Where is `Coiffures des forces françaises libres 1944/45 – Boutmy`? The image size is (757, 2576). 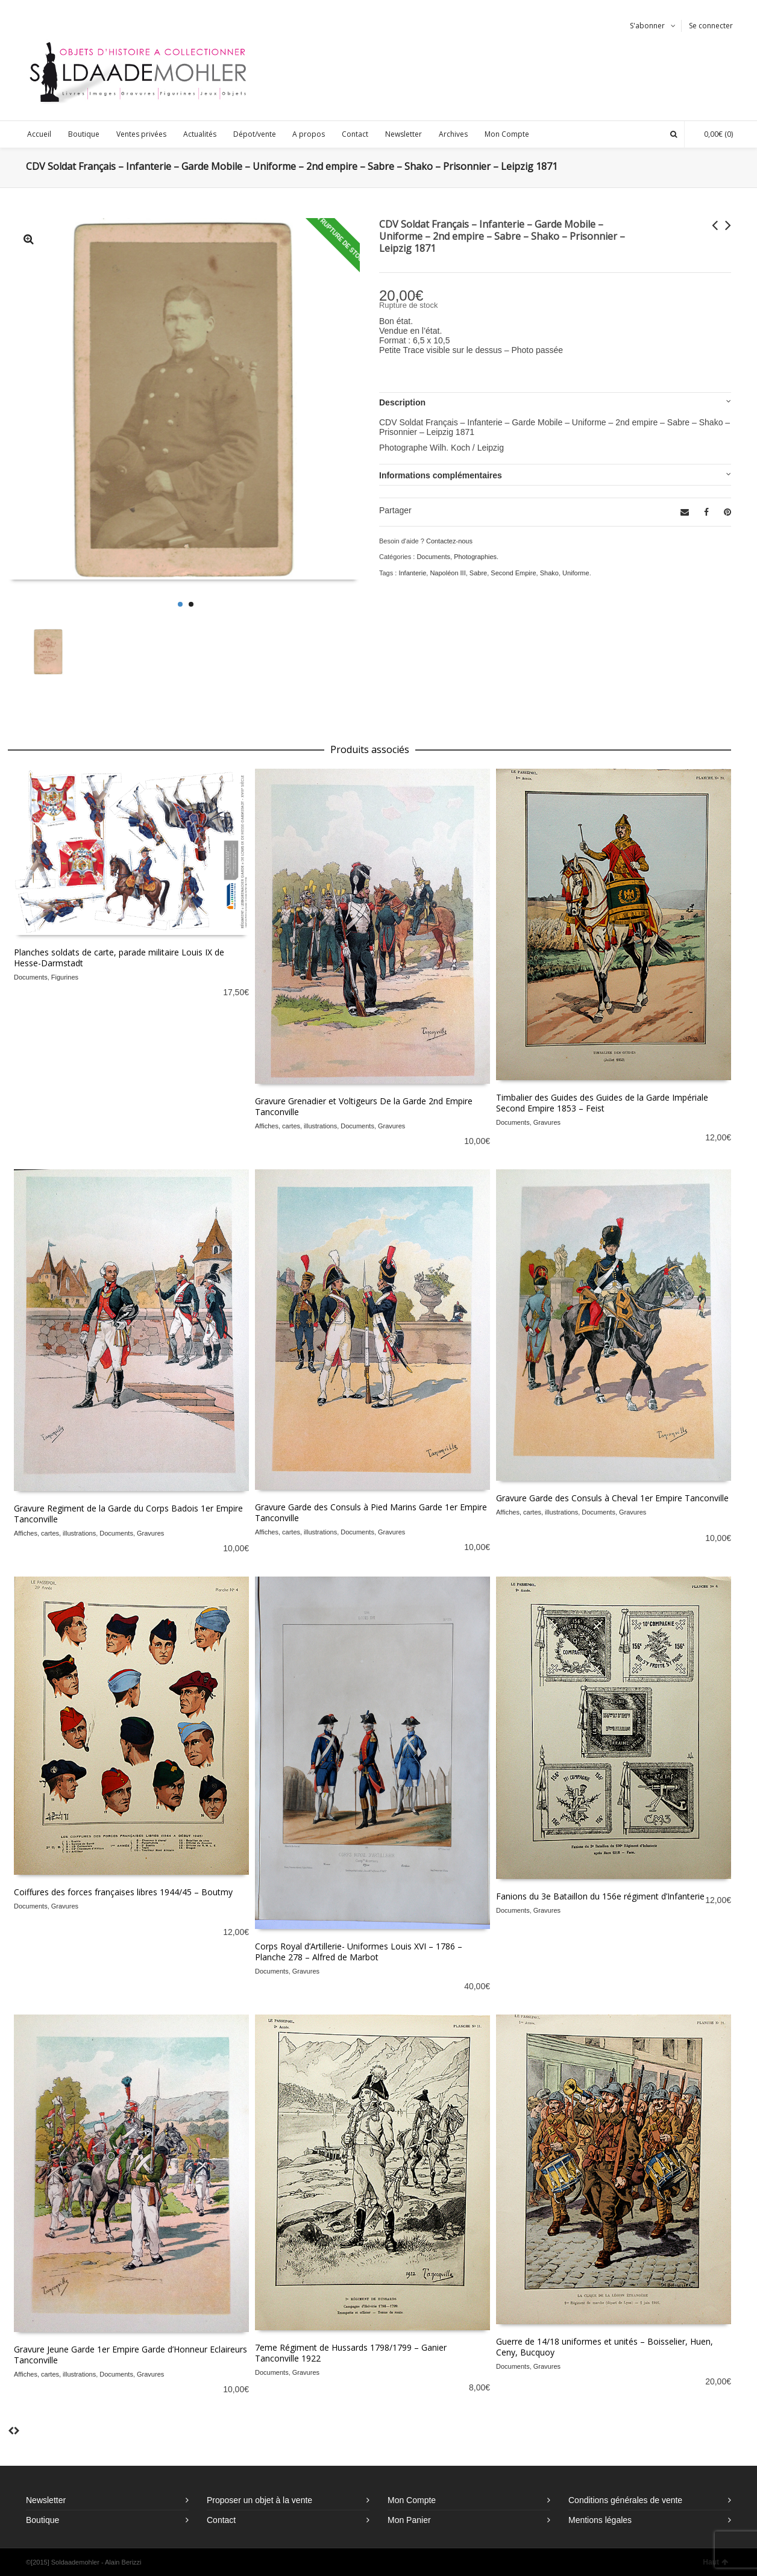 Coiffures des forces françaises libres 1944/45 – Boutmy is located at coordinates (123, 1892).